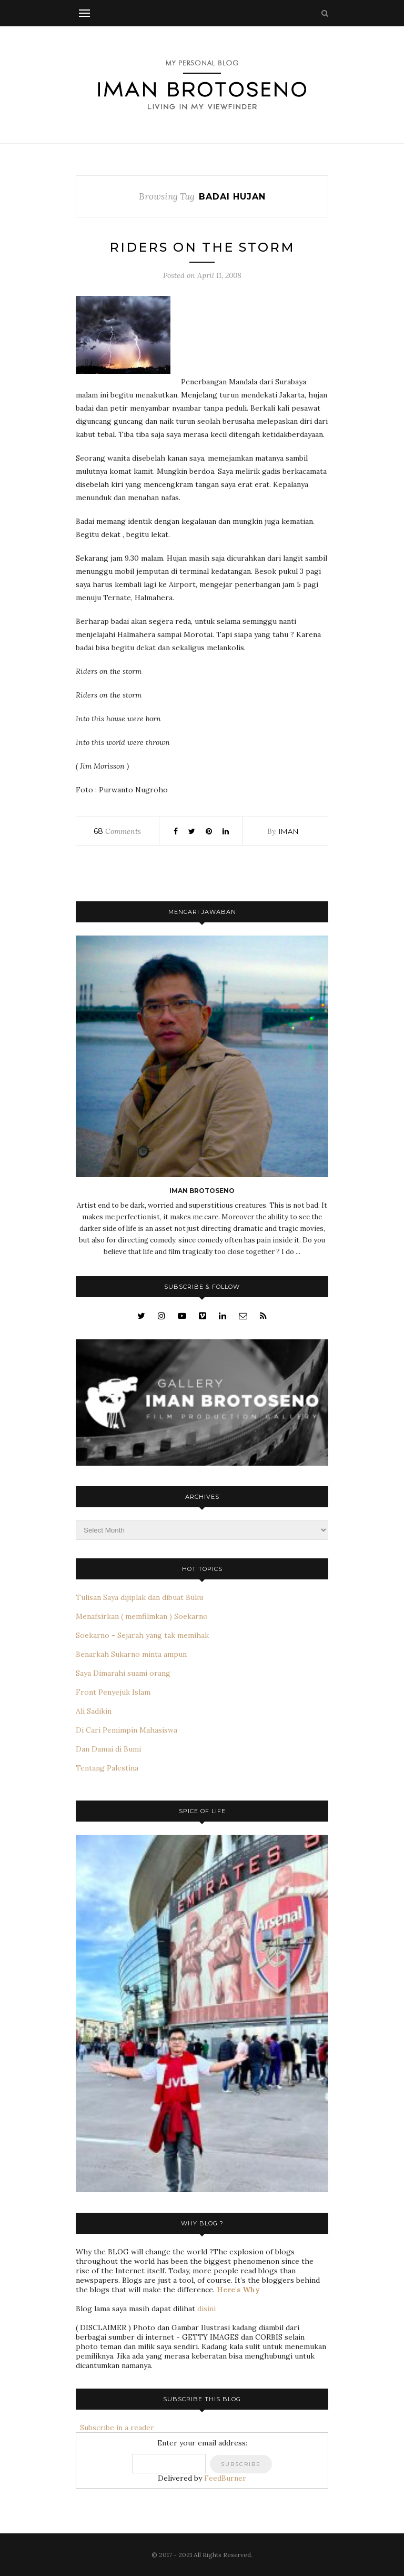 The image size is (404, 2576). What do you see at coordinates (225, 2478) in the screenshot?
I see `FeedBurner` at bounding box center [225, 2478].